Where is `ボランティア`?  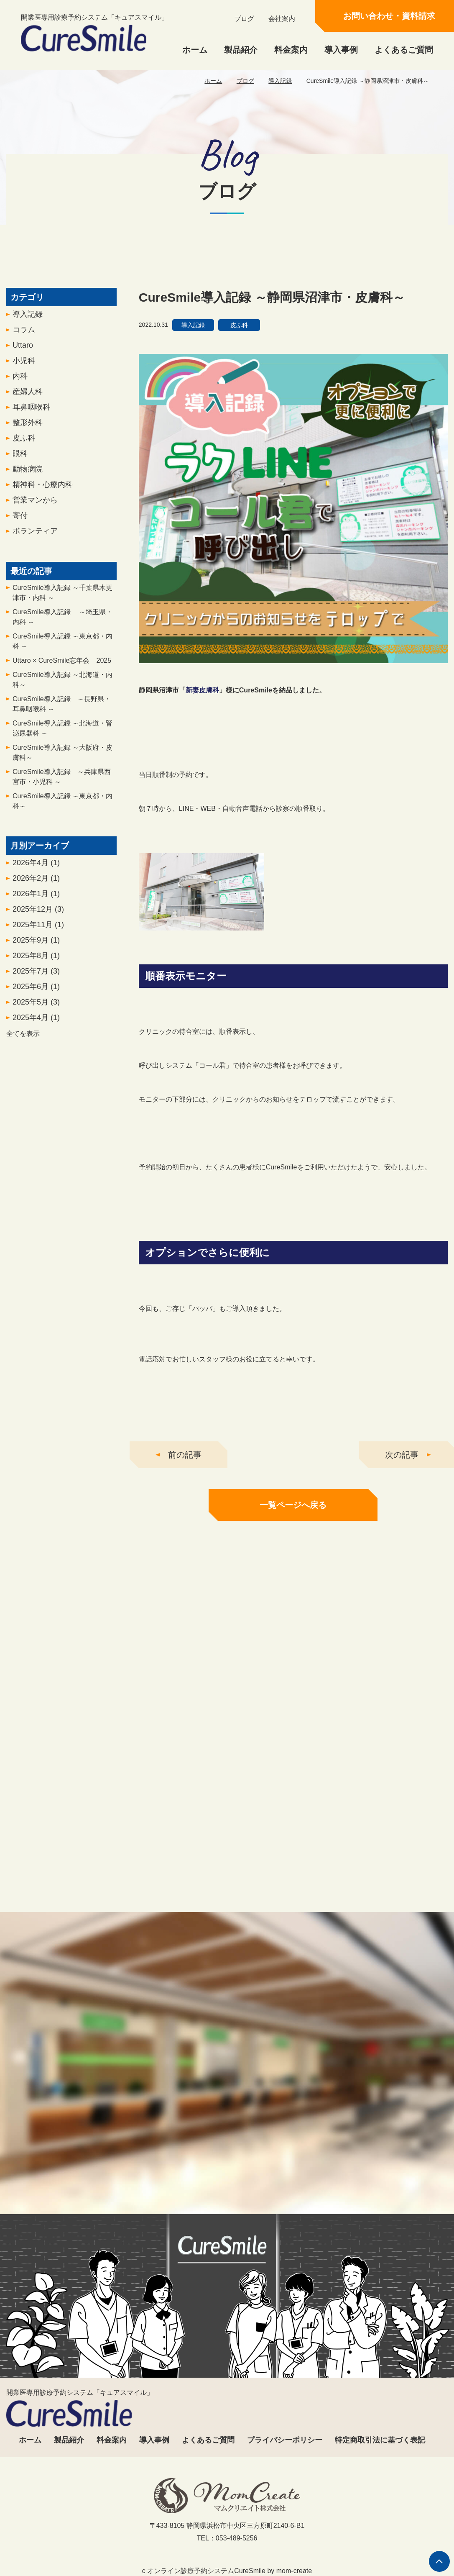
ボランティア is located at coordinates (35, 537).